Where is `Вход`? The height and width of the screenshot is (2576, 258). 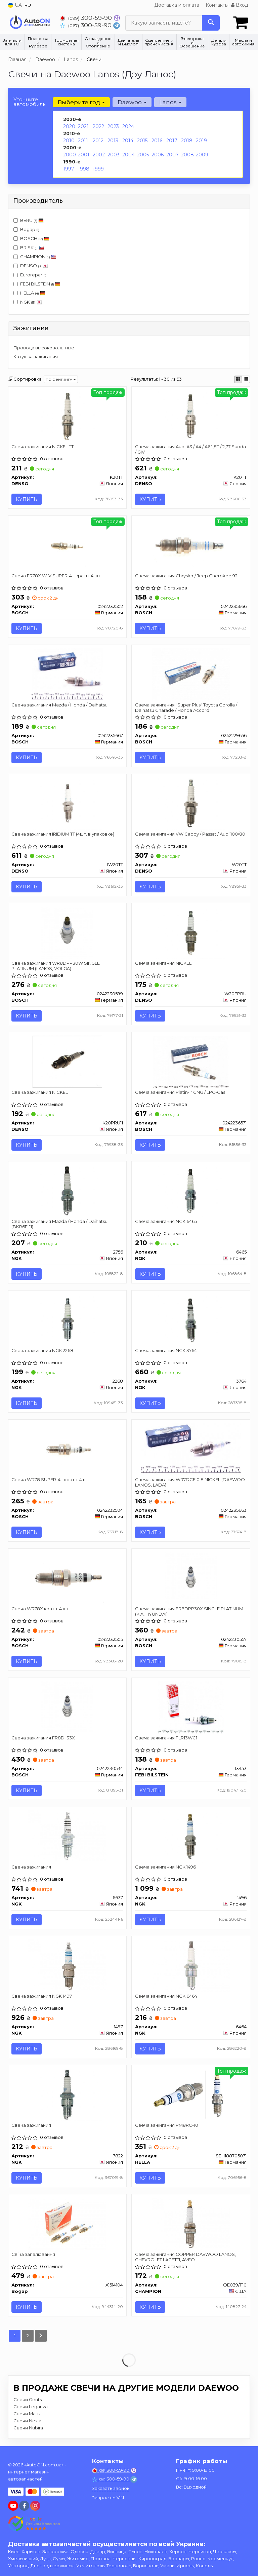 Вход is located at coordinates (239, 5).